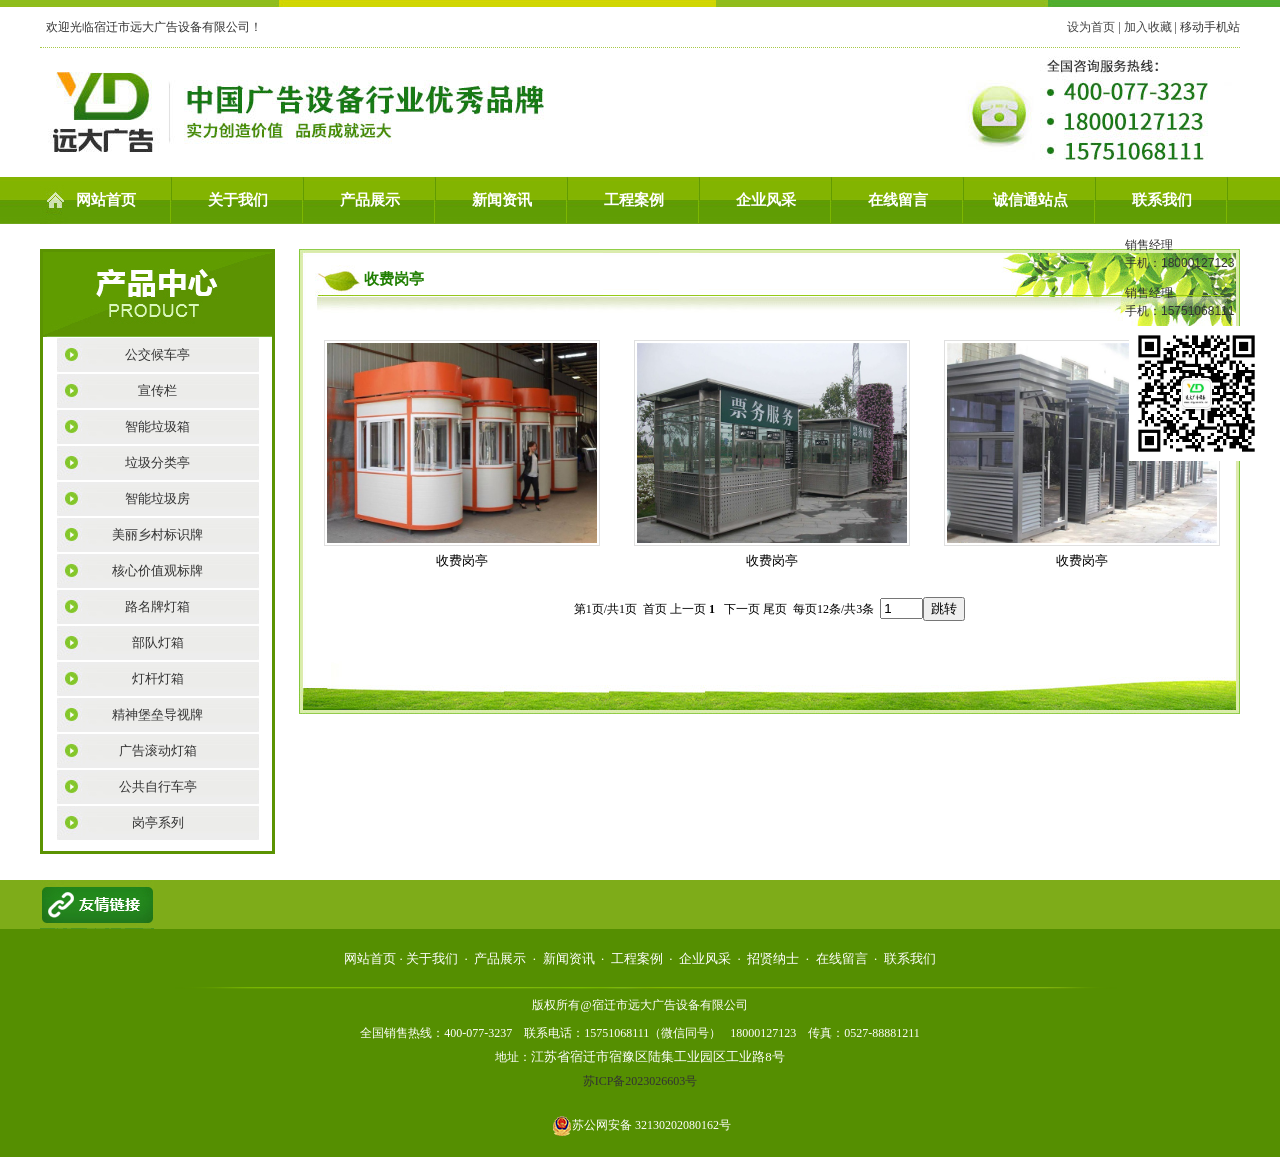  I want to click on 垃圾分类亭, so click(157, 462).